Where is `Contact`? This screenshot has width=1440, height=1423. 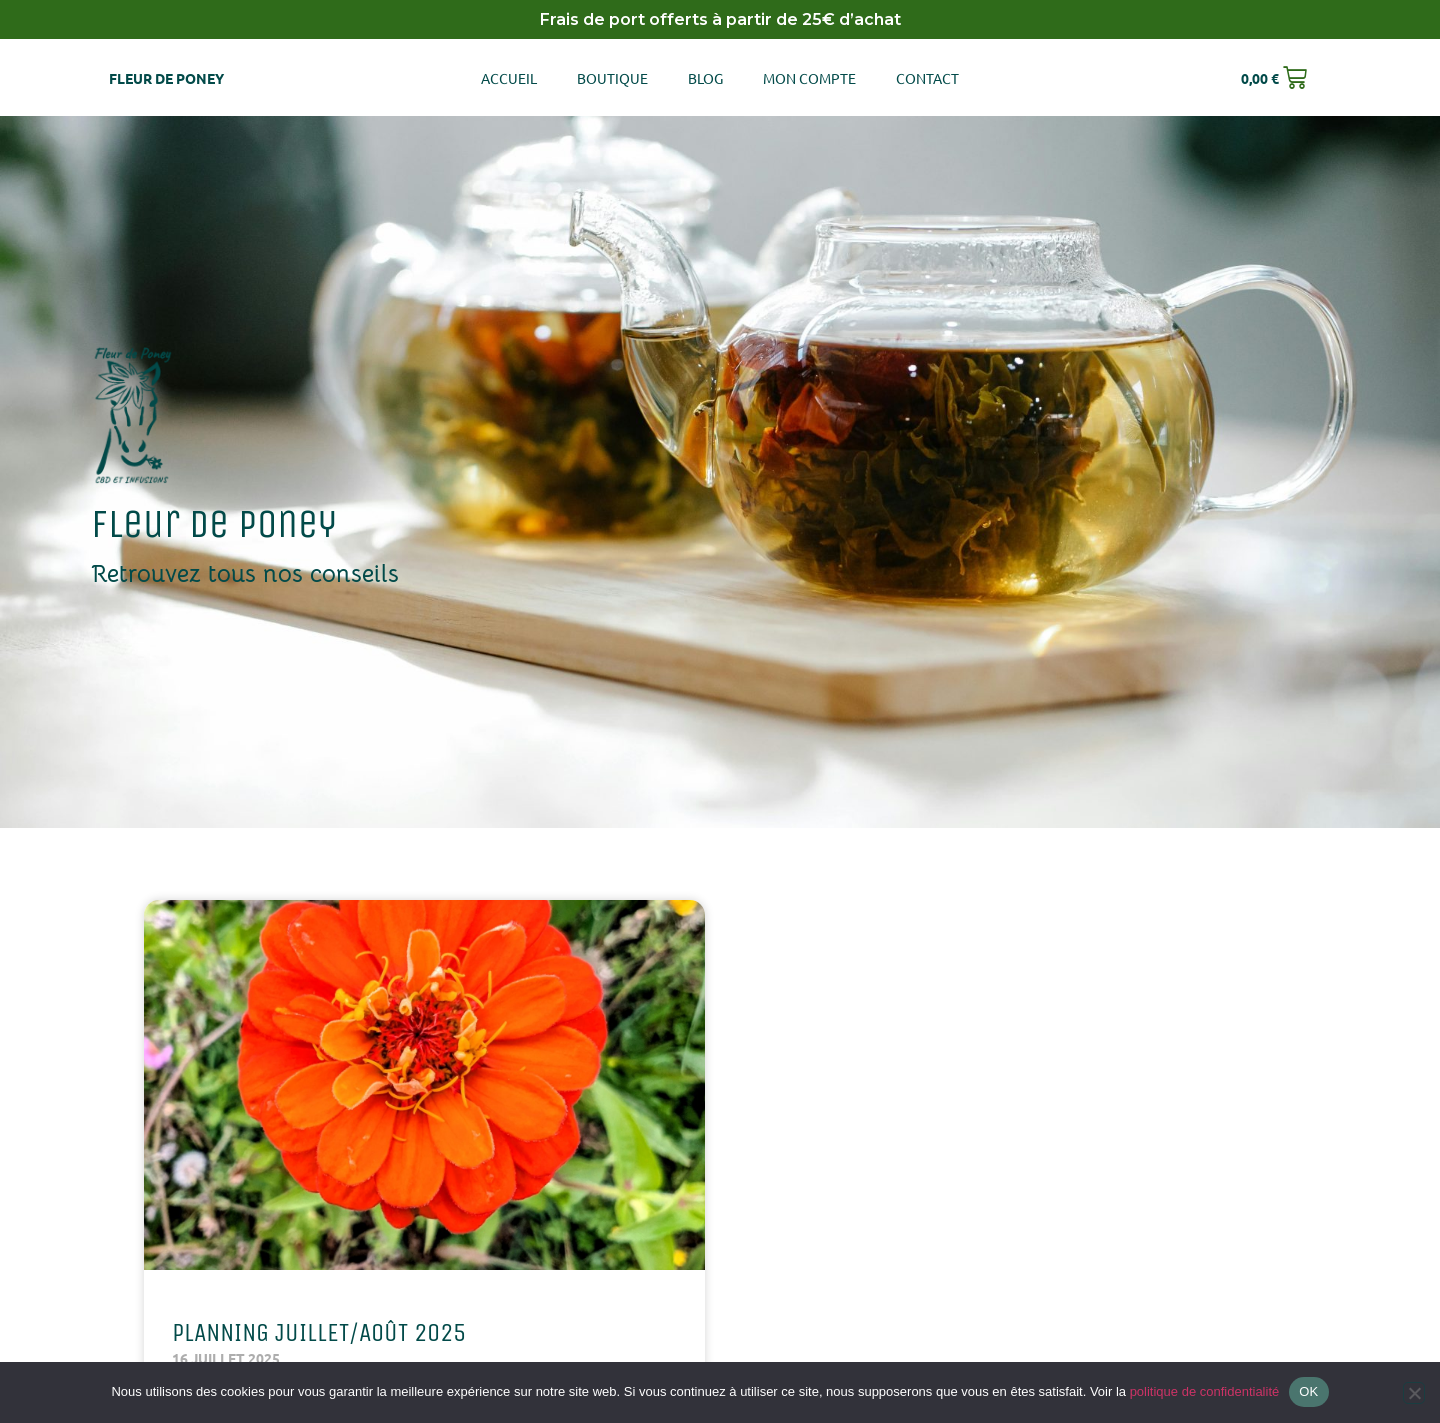
Contact is located at coordinates (927, 78).